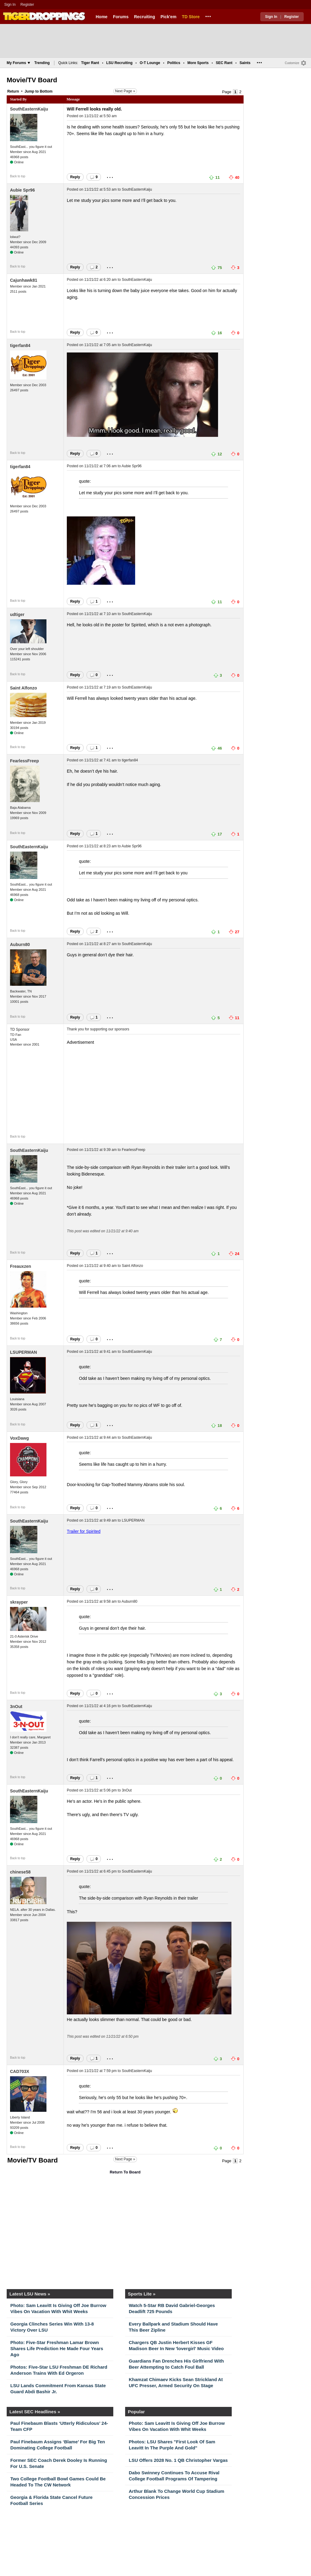  What do you see at coordinates (90, 63) in the screenshot?
I see `Tiger Rant` at bounding box center [90, 63].